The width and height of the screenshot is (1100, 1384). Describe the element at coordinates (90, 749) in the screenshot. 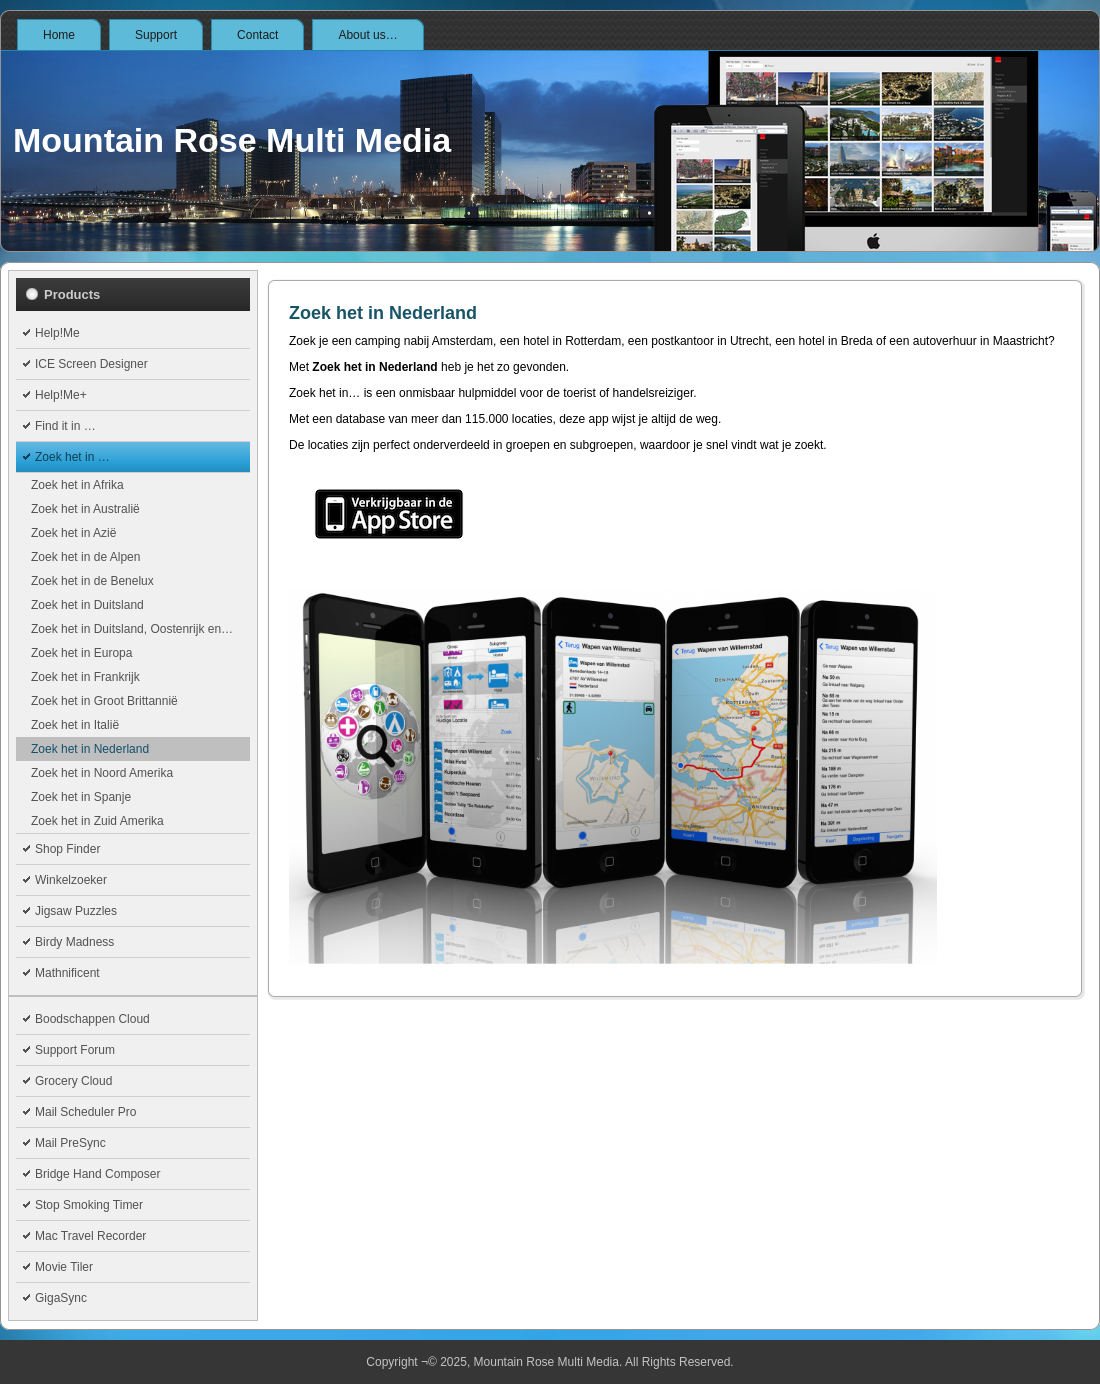

I see `Zoek het in Nederland` at that location.